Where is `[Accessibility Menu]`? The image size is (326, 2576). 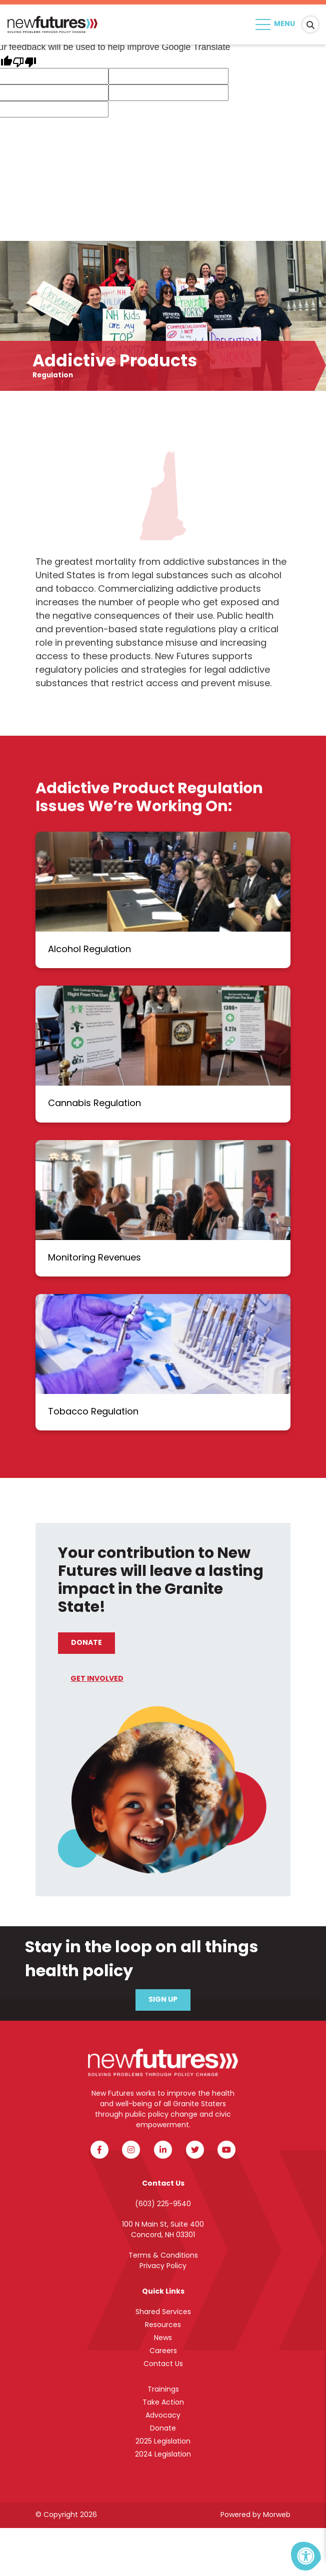
[Accessibility Menu] is located at coordinates (306, 2556).